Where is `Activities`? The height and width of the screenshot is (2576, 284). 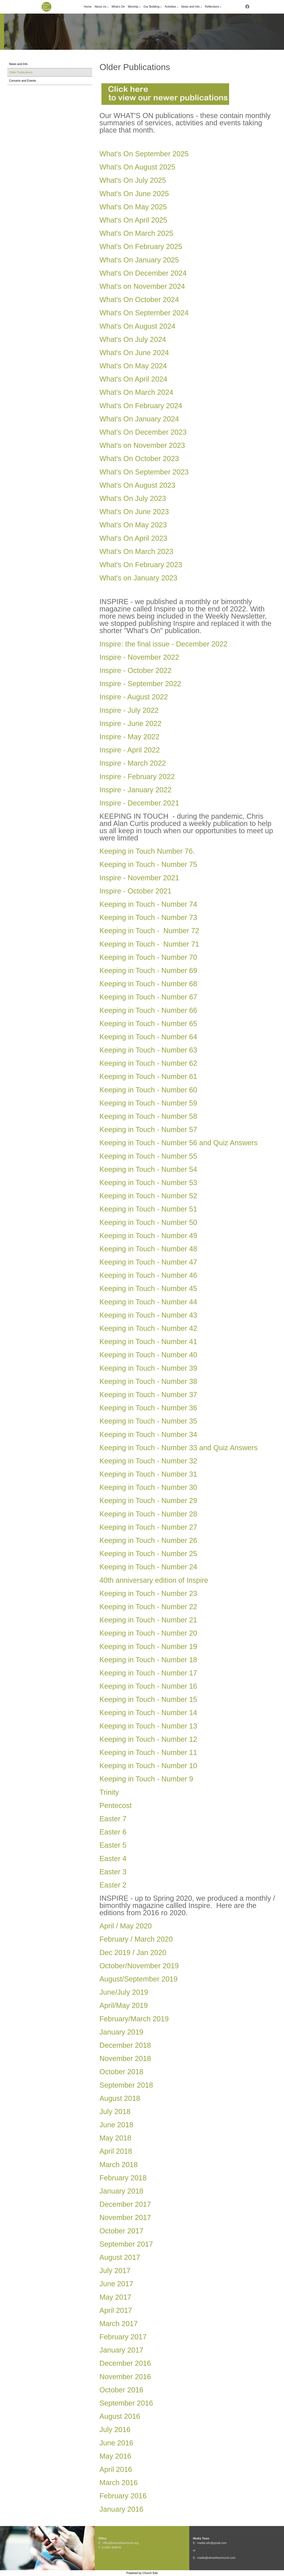 Activities is located at coordinates (170, 6).